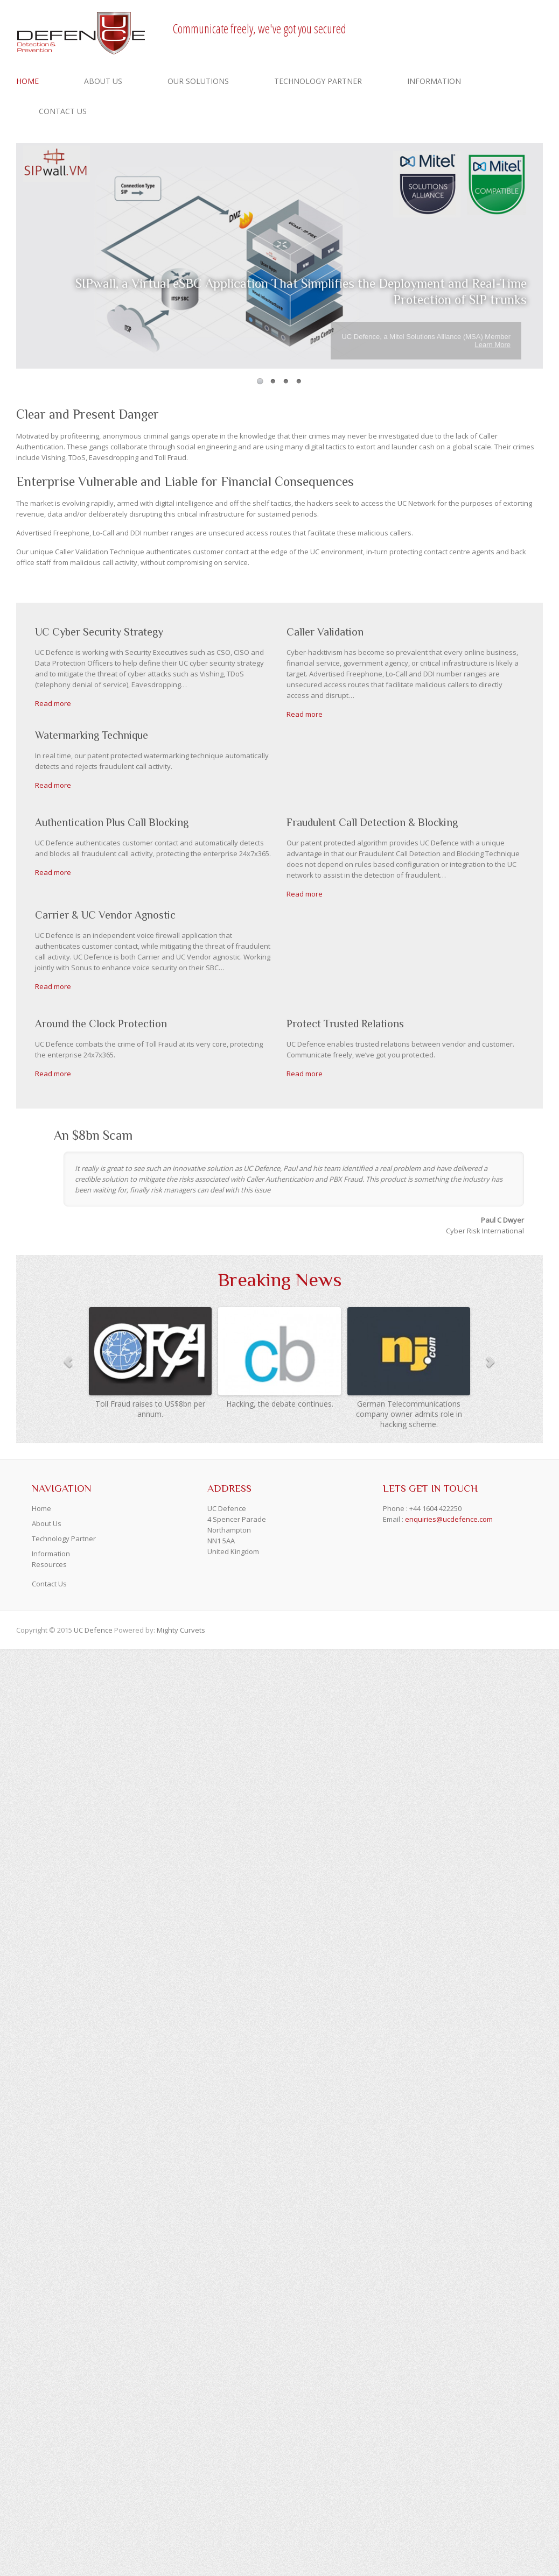 The height and width of the screenshot is (2576, 559). Describe the element at coordinates (434, 81) in the screenshot. I see `Information` at that location.